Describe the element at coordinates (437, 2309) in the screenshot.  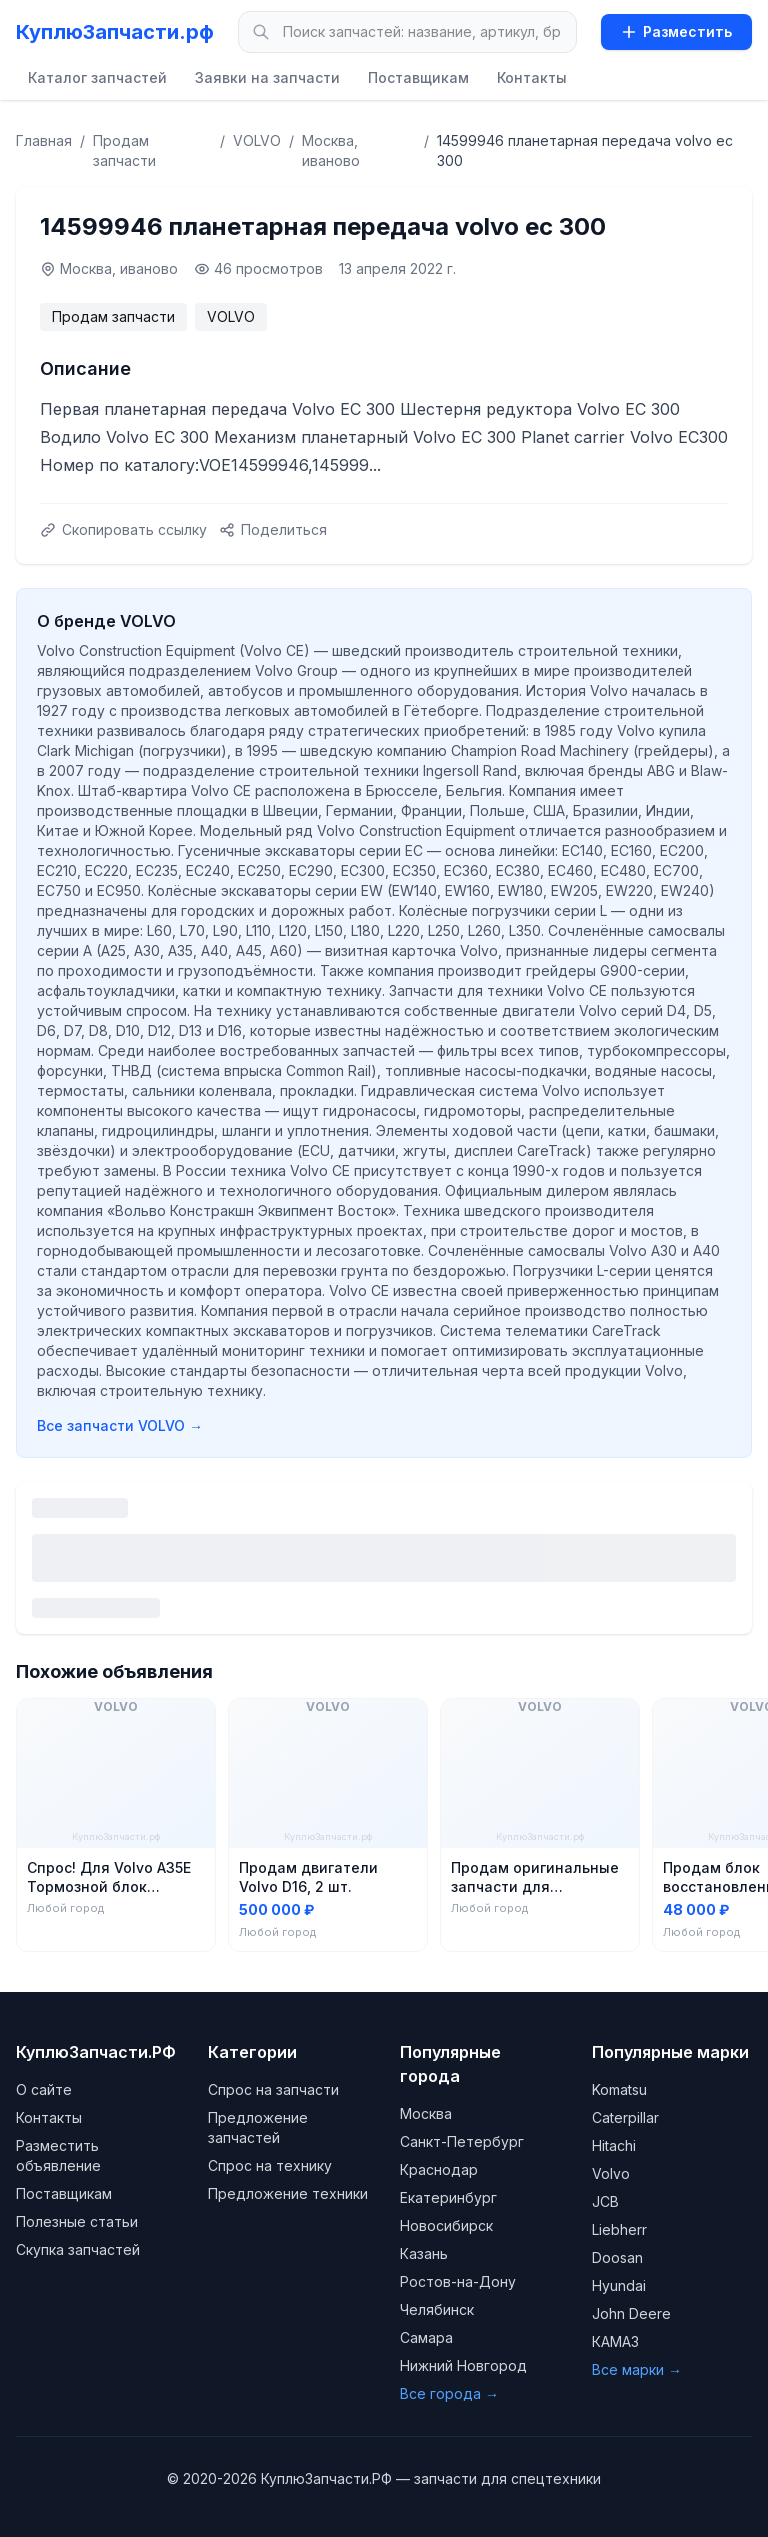
I see `Челябинск` at that location.